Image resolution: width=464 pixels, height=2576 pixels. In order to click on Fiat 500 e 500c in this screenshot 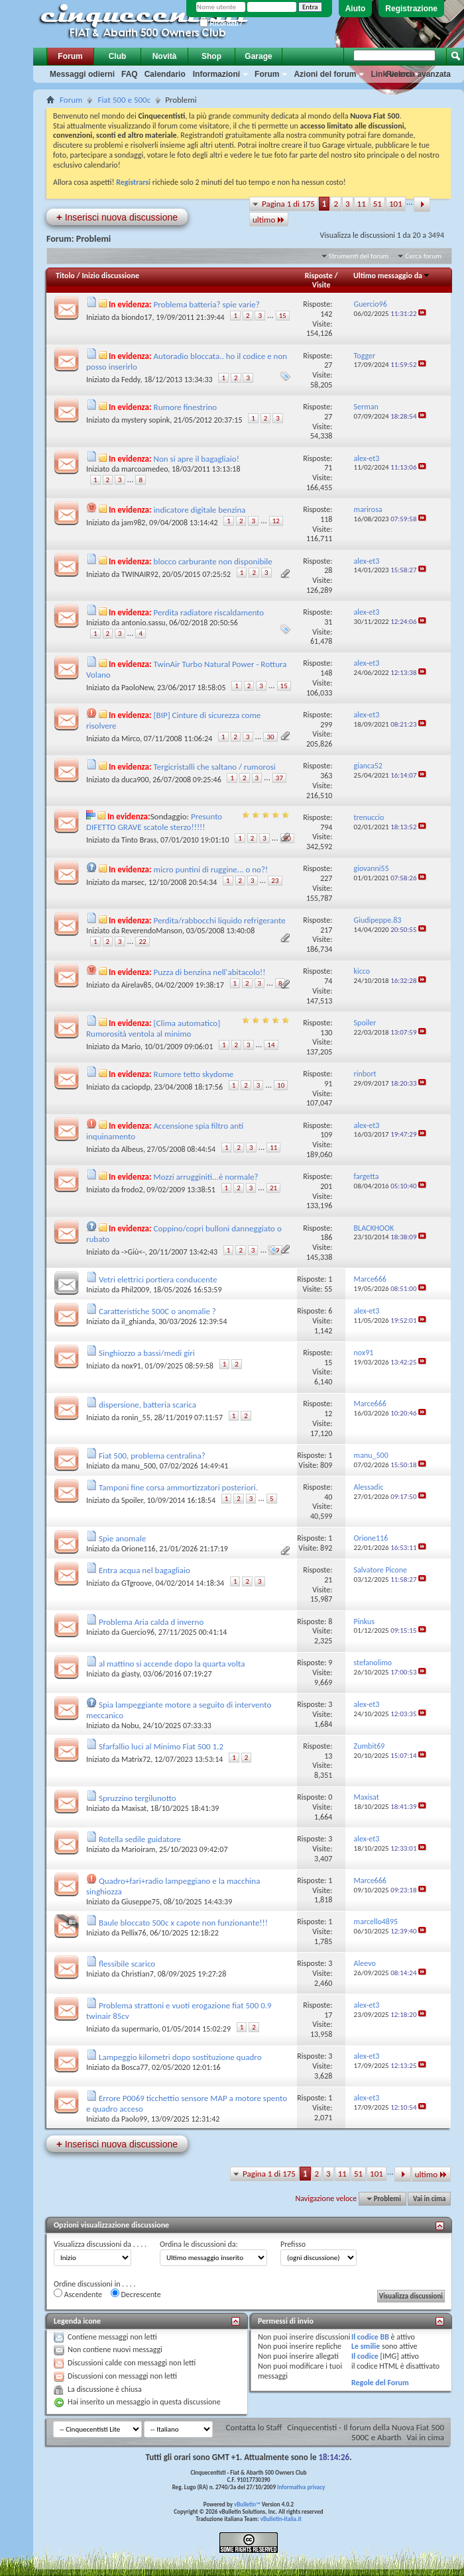, I will do `click(123, 100)`.